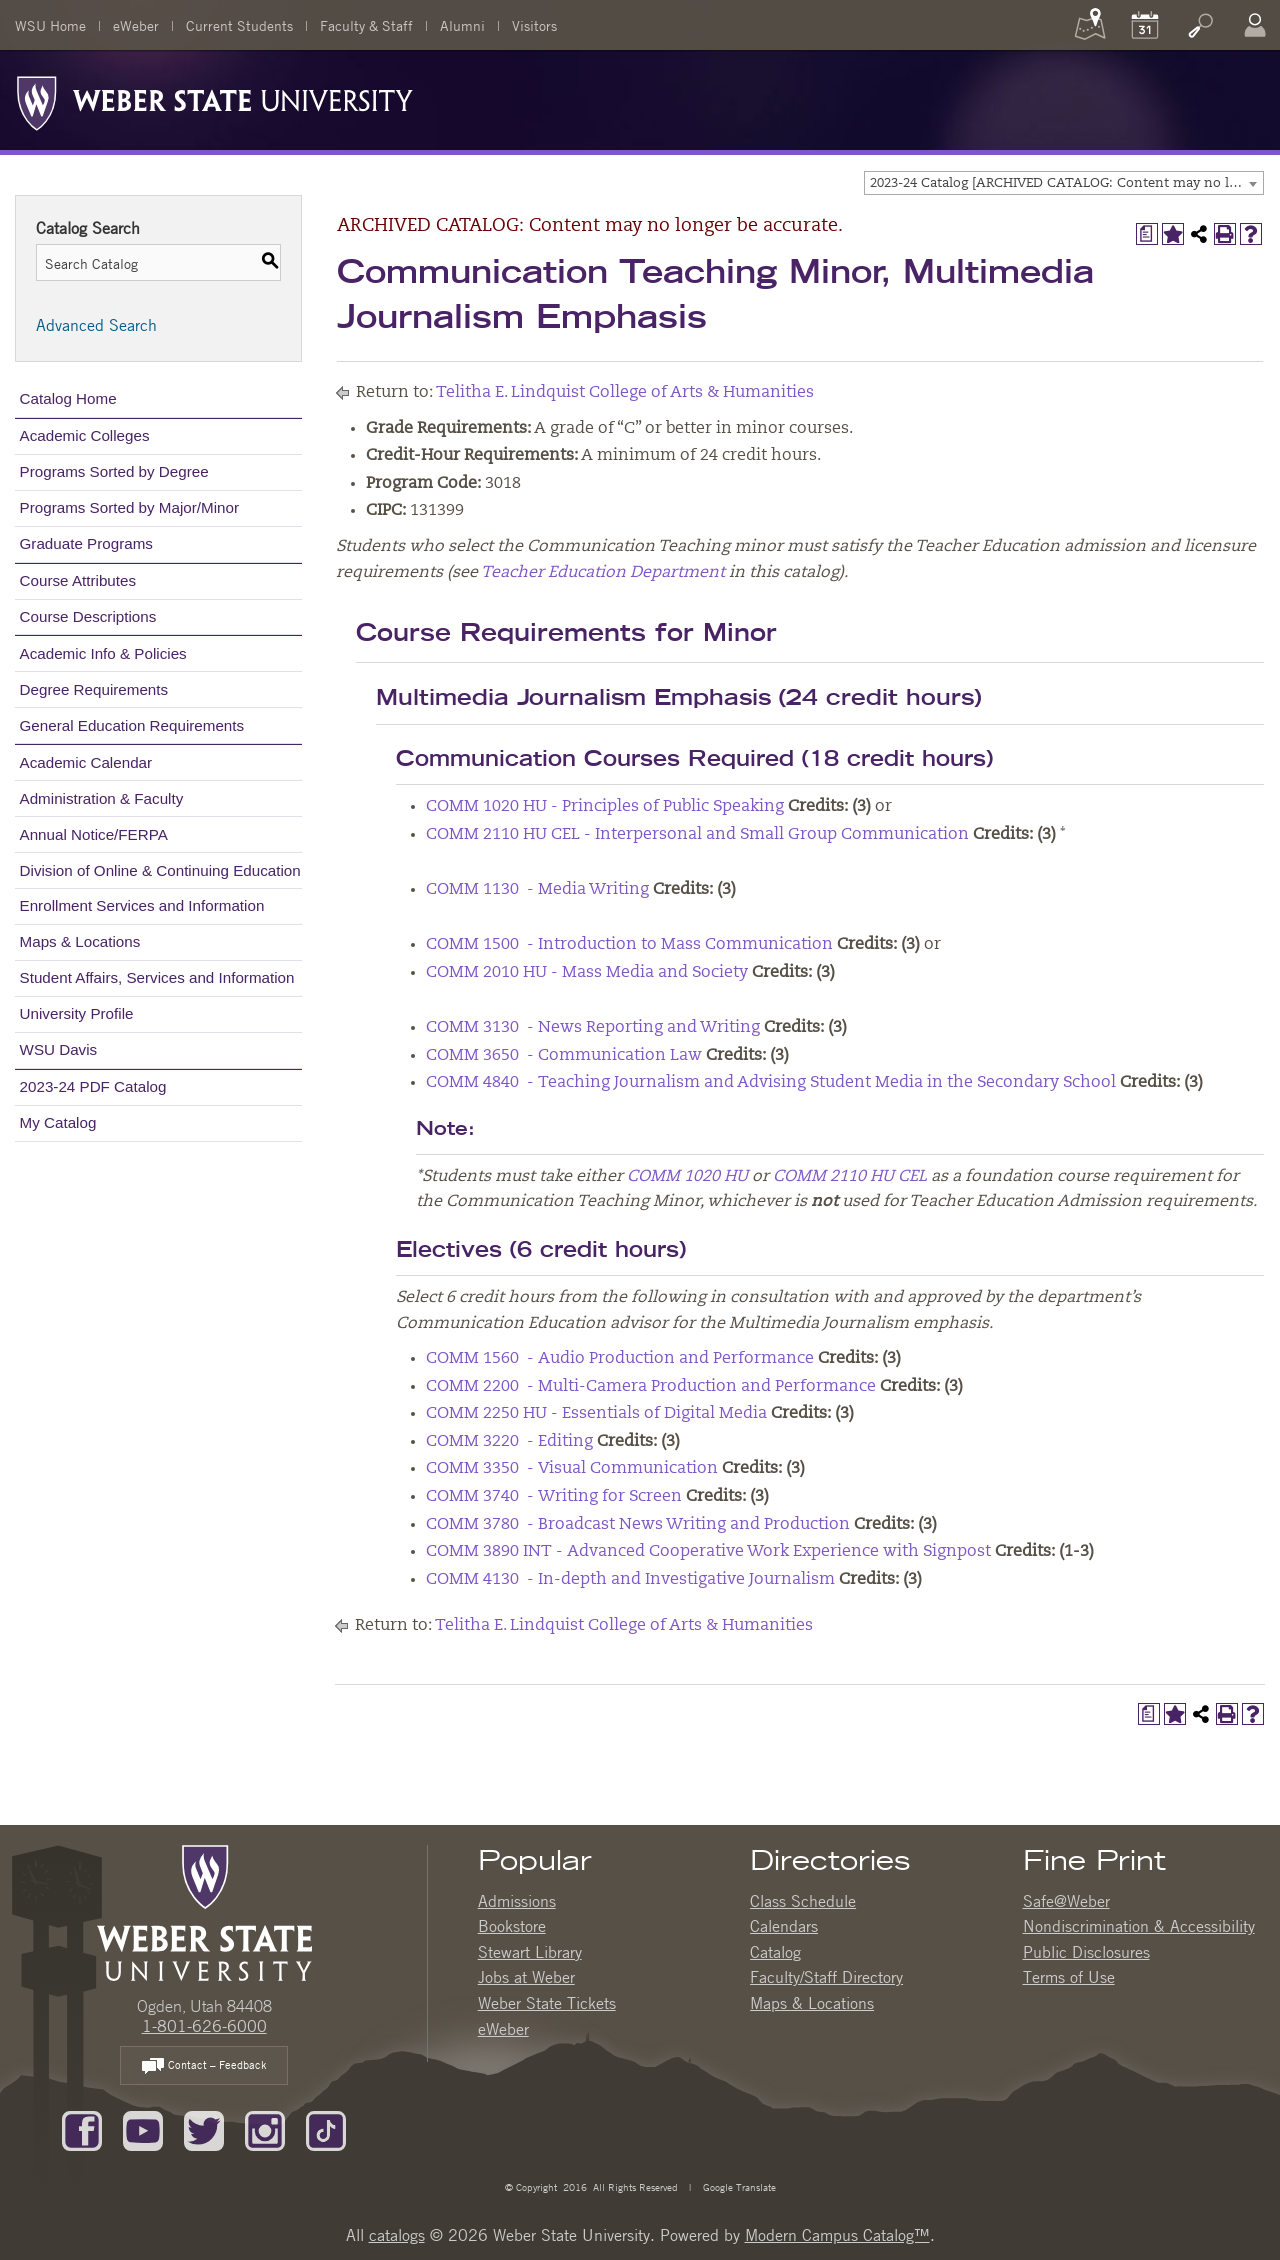 This screenshot has height=2260, width=1280. I want to click on Catalog, so click(775, 1952).